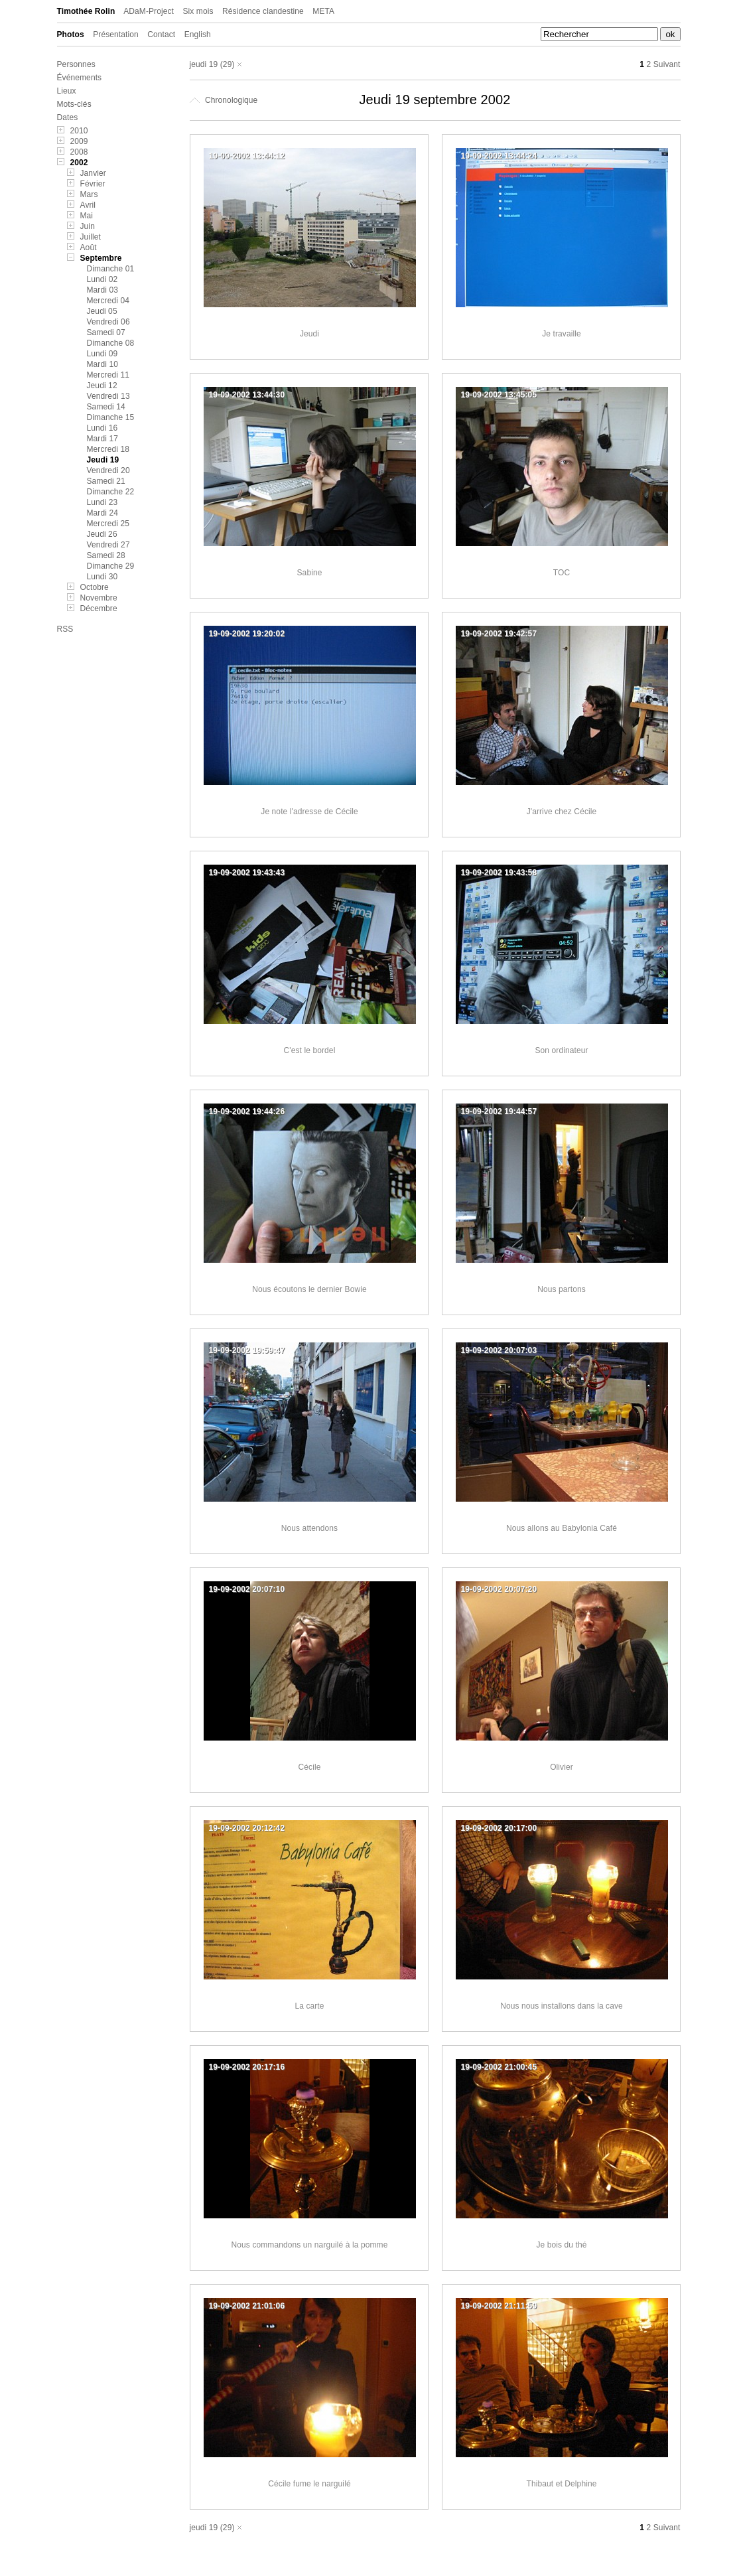 Image resolution: width=737 pixels, height=2576 pixels. Describe the element at coordinates (247, 2067) in the screenshot. I see `19-09-2002 20:17:16` at that location.